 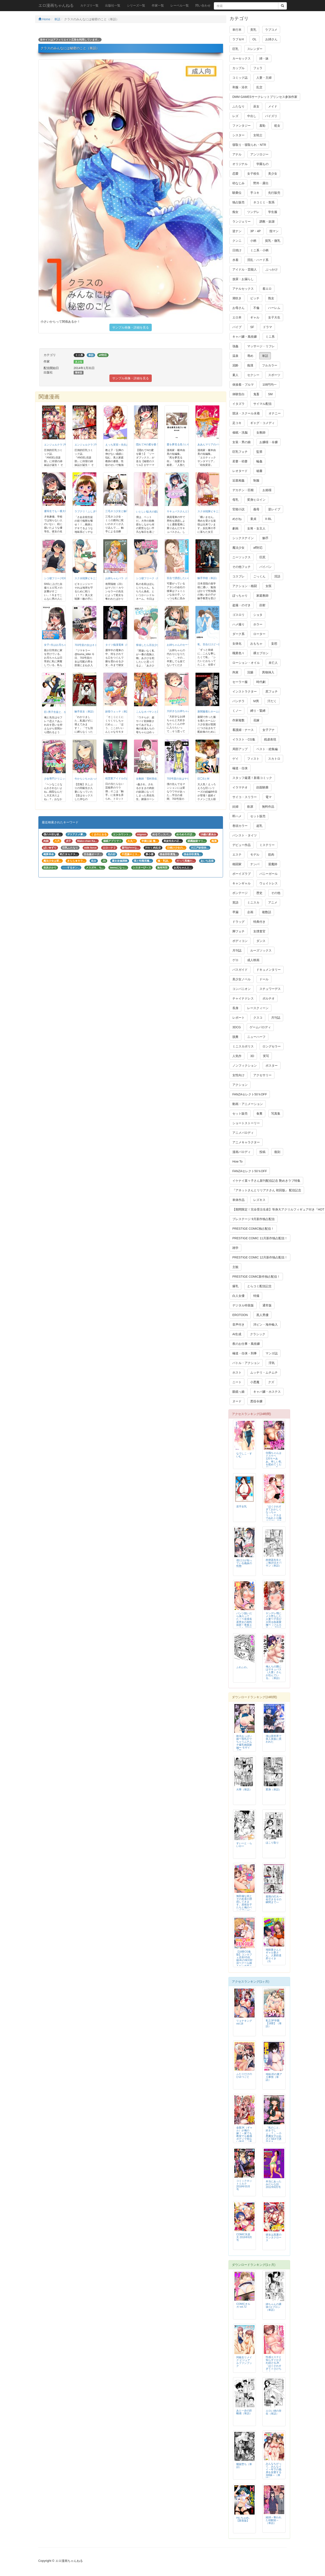 I want to click on 未亡人, so click(x=273, y=662).